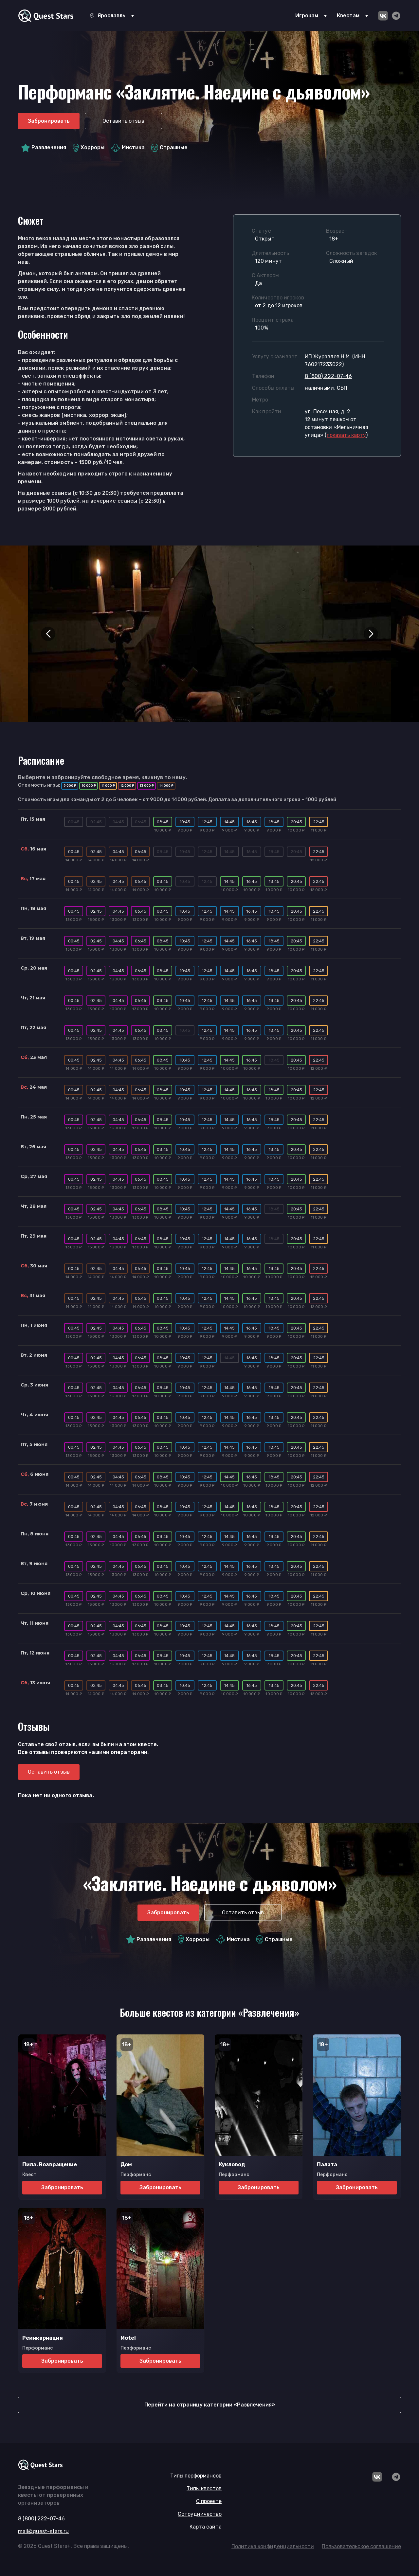 This screenshot has height=2576, width=419. What do you see at coordinates (169, 148) in the screenshot?
I see `Страшные` at bounding box center [169, 148].